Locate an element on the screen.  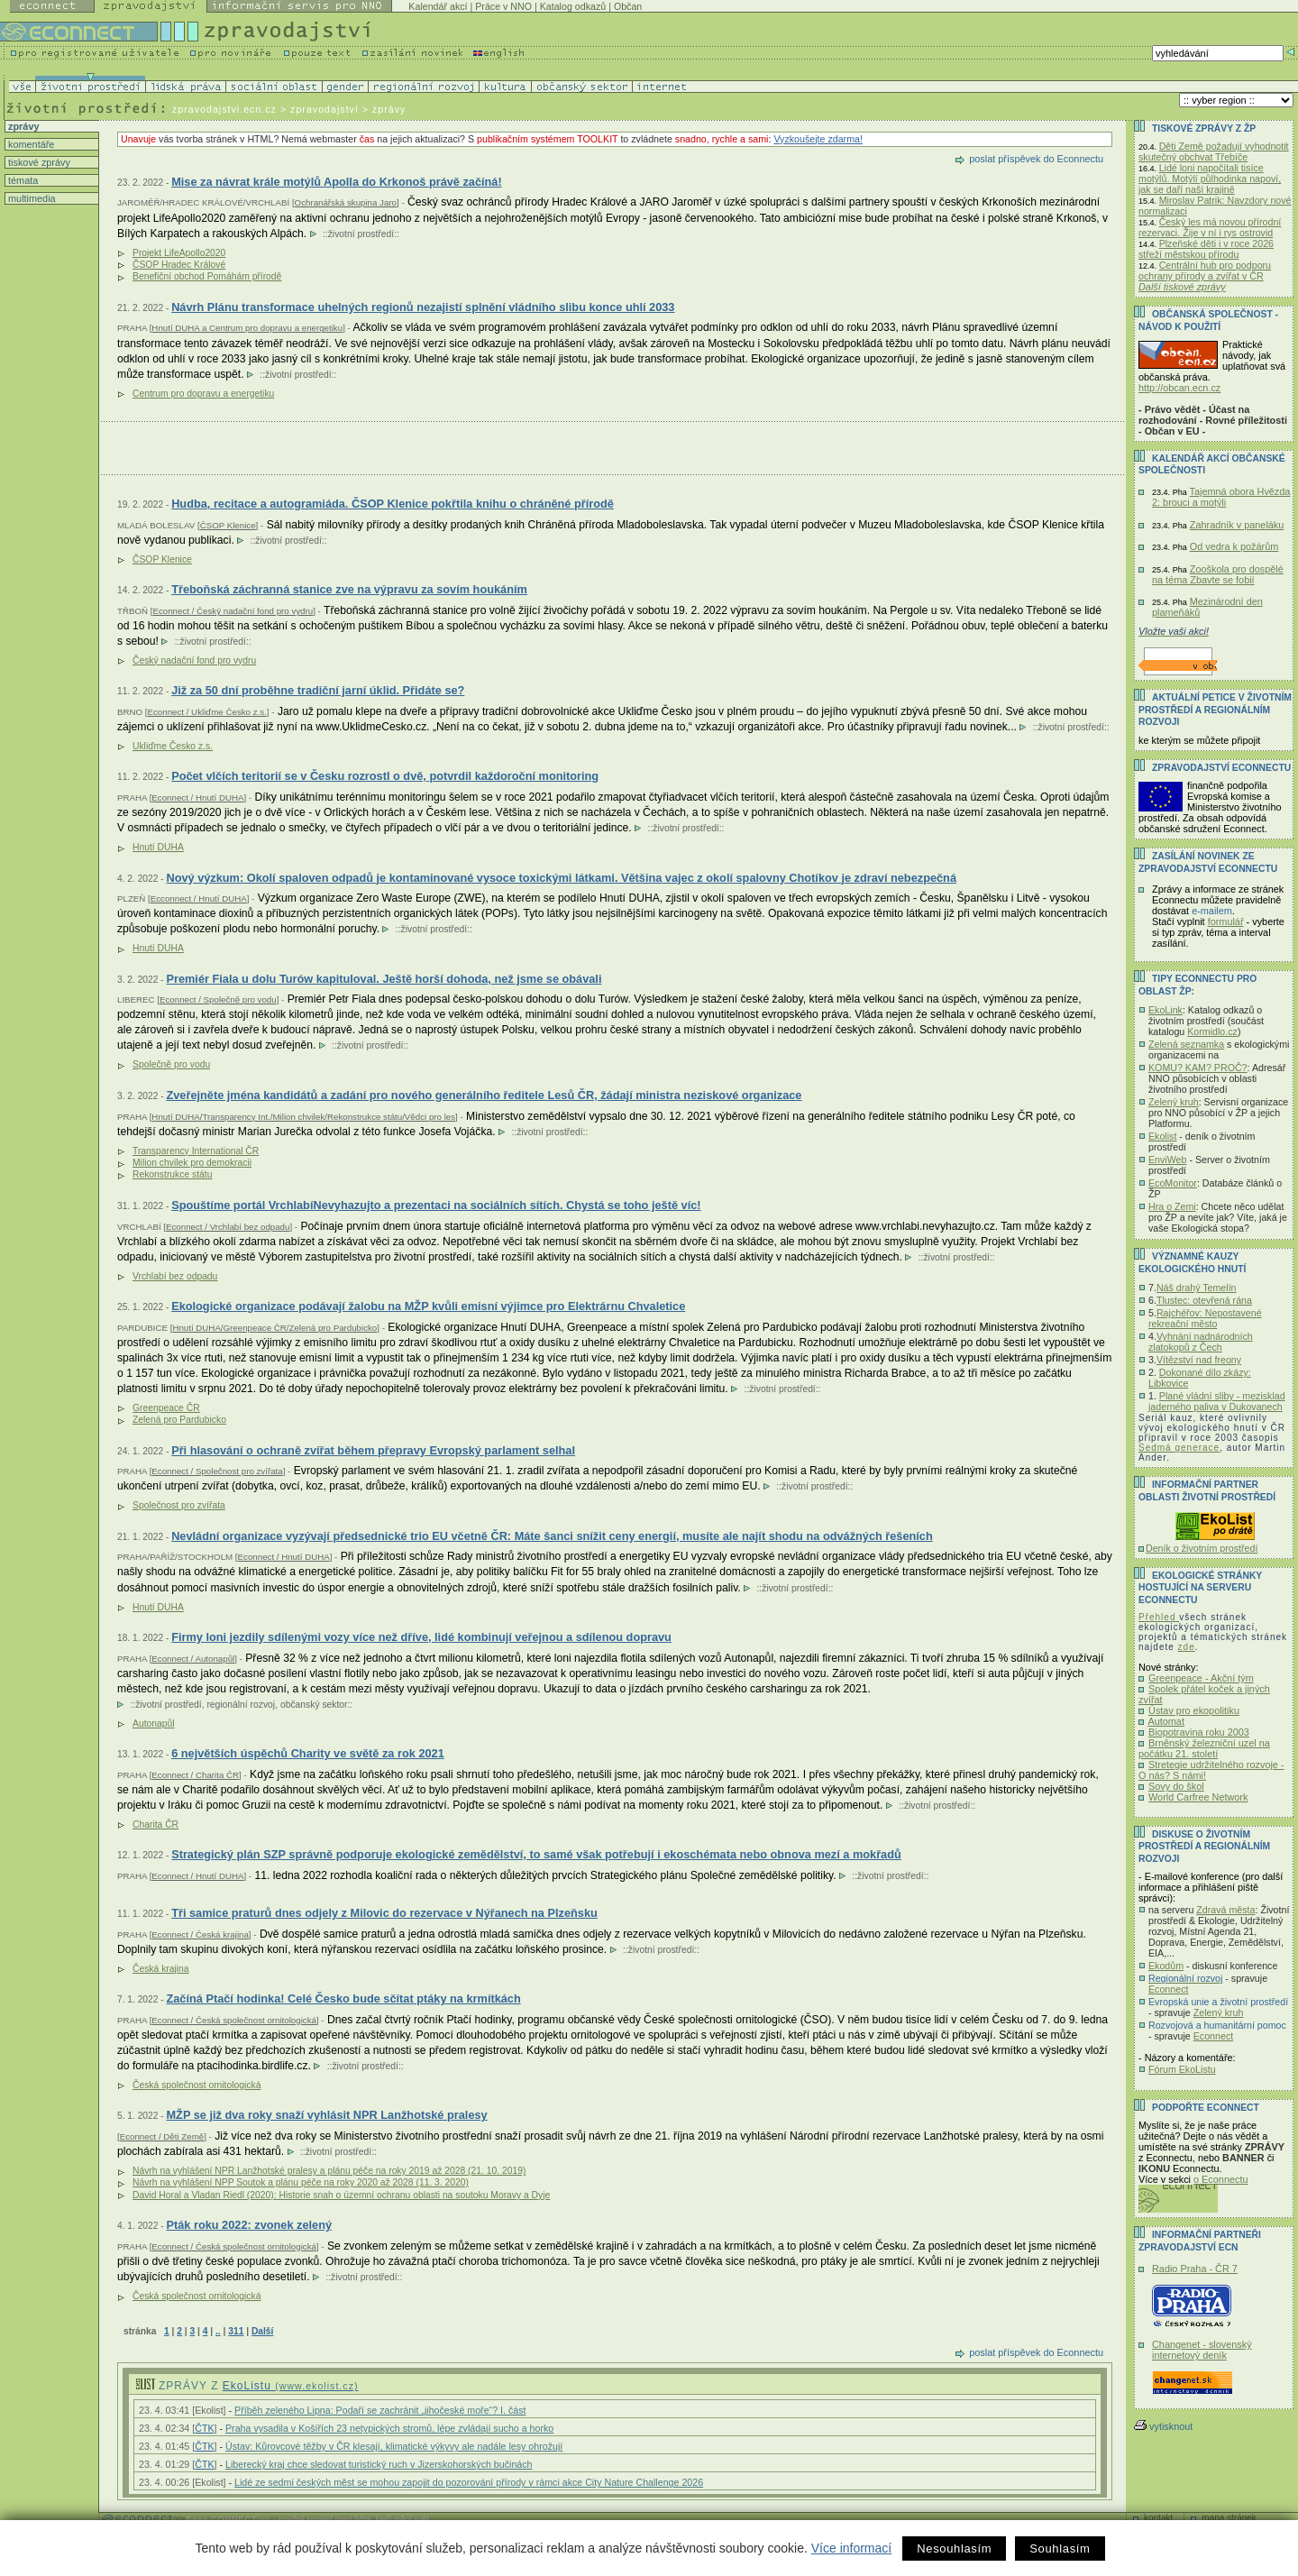
Občan is located at coordinates (628, 6).